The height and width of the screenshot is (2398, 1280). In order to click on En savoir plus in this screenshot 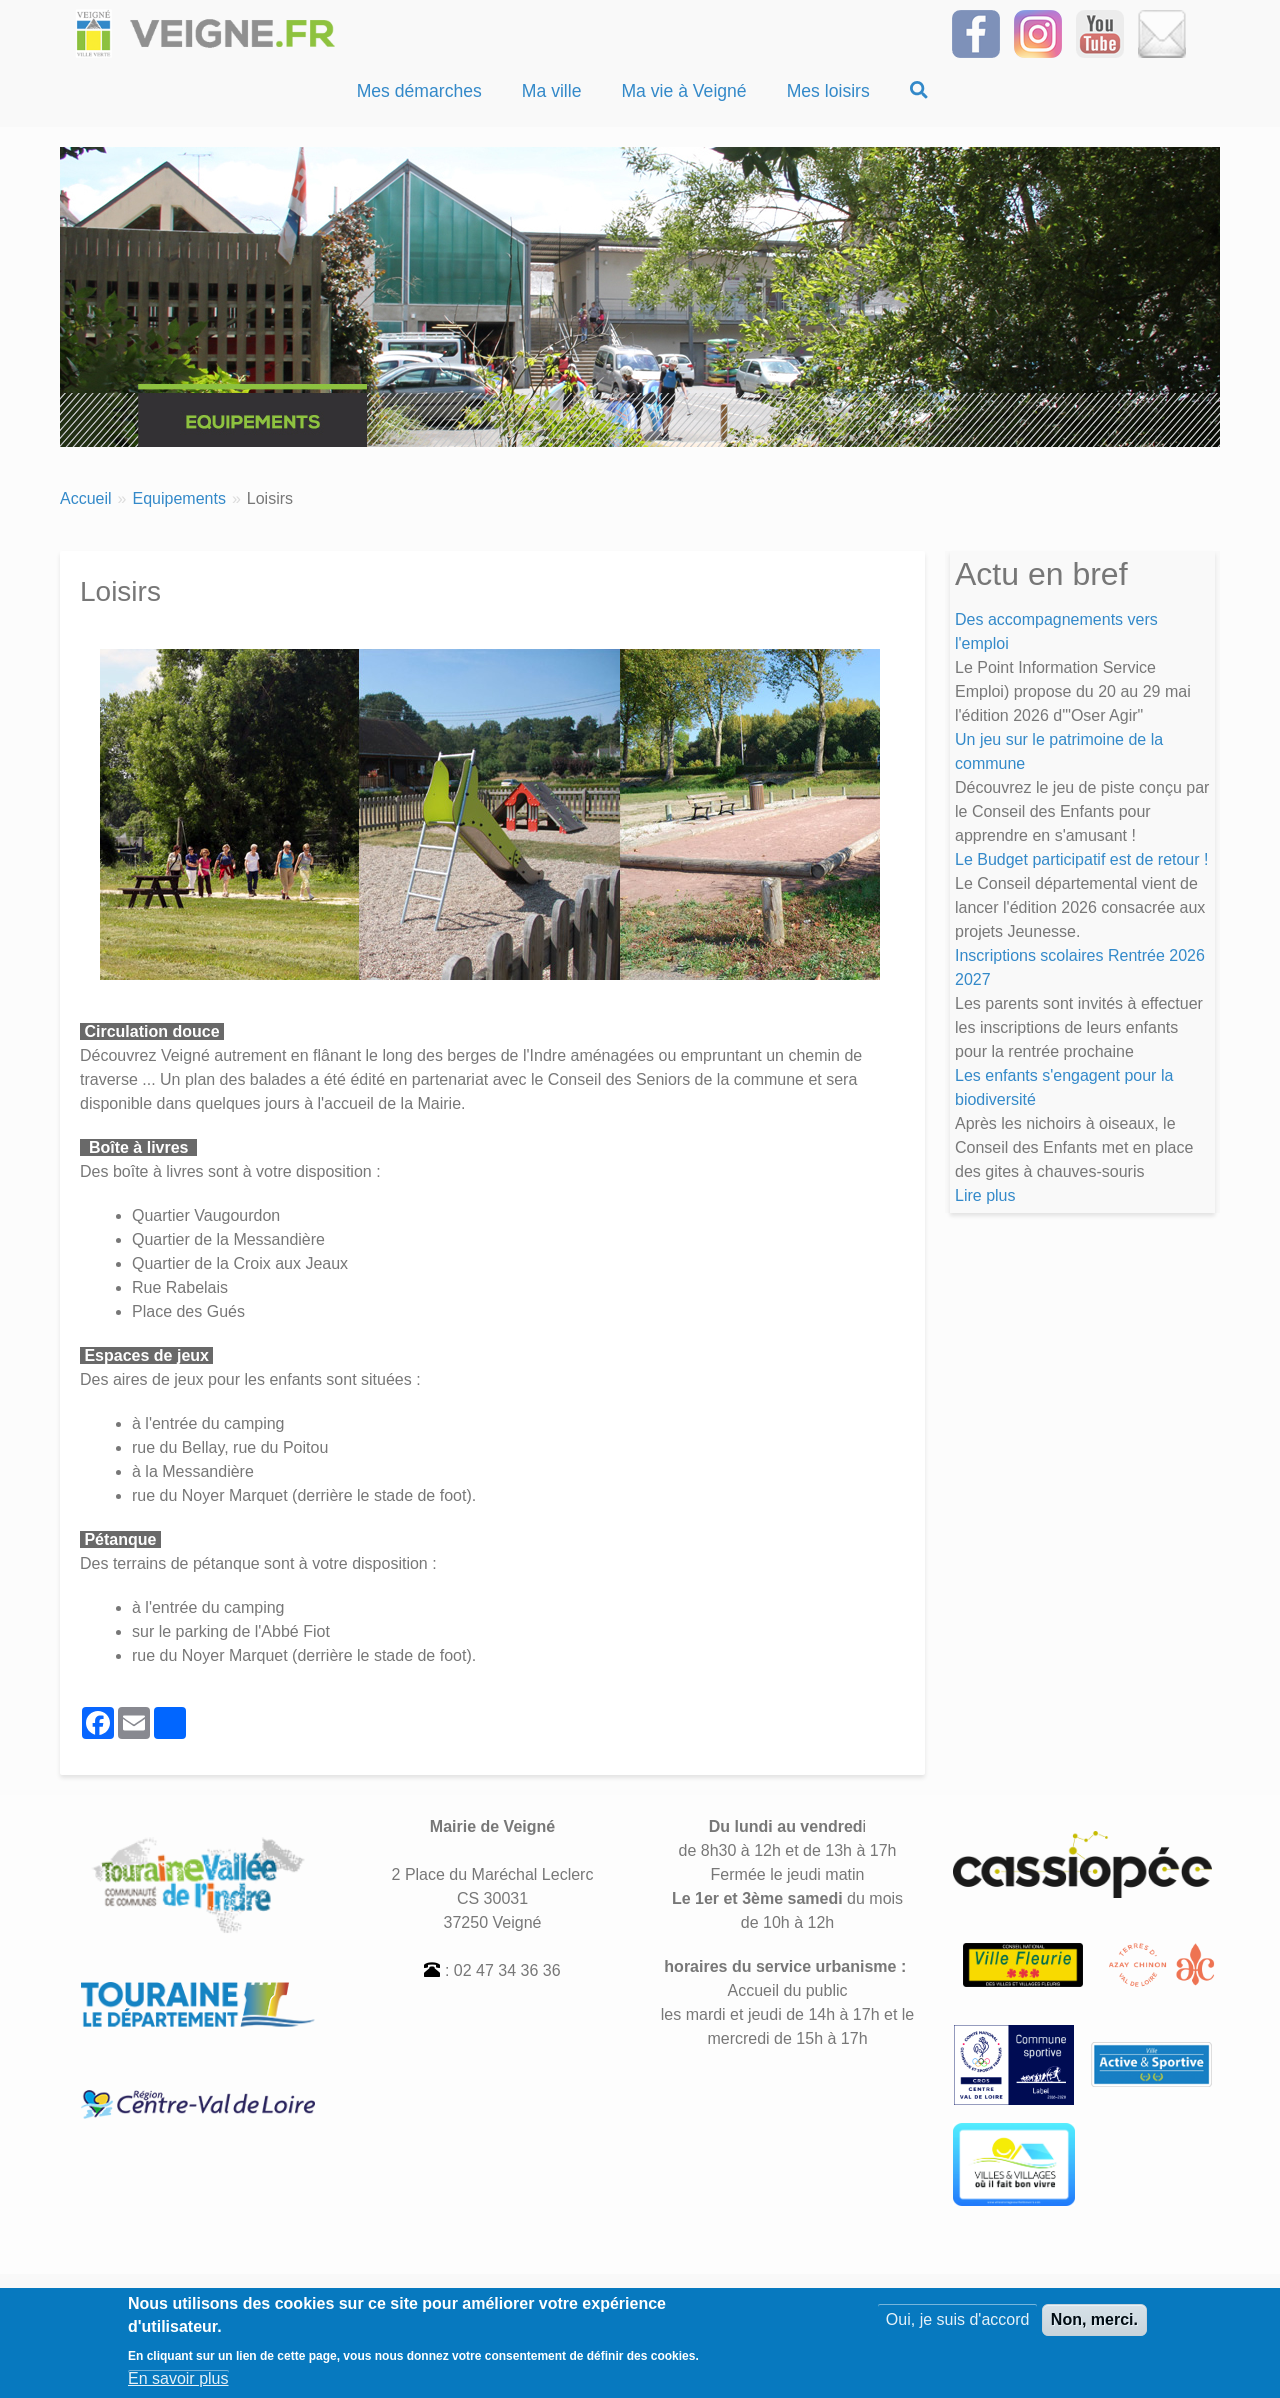, I will do `click(178, 2381)`.